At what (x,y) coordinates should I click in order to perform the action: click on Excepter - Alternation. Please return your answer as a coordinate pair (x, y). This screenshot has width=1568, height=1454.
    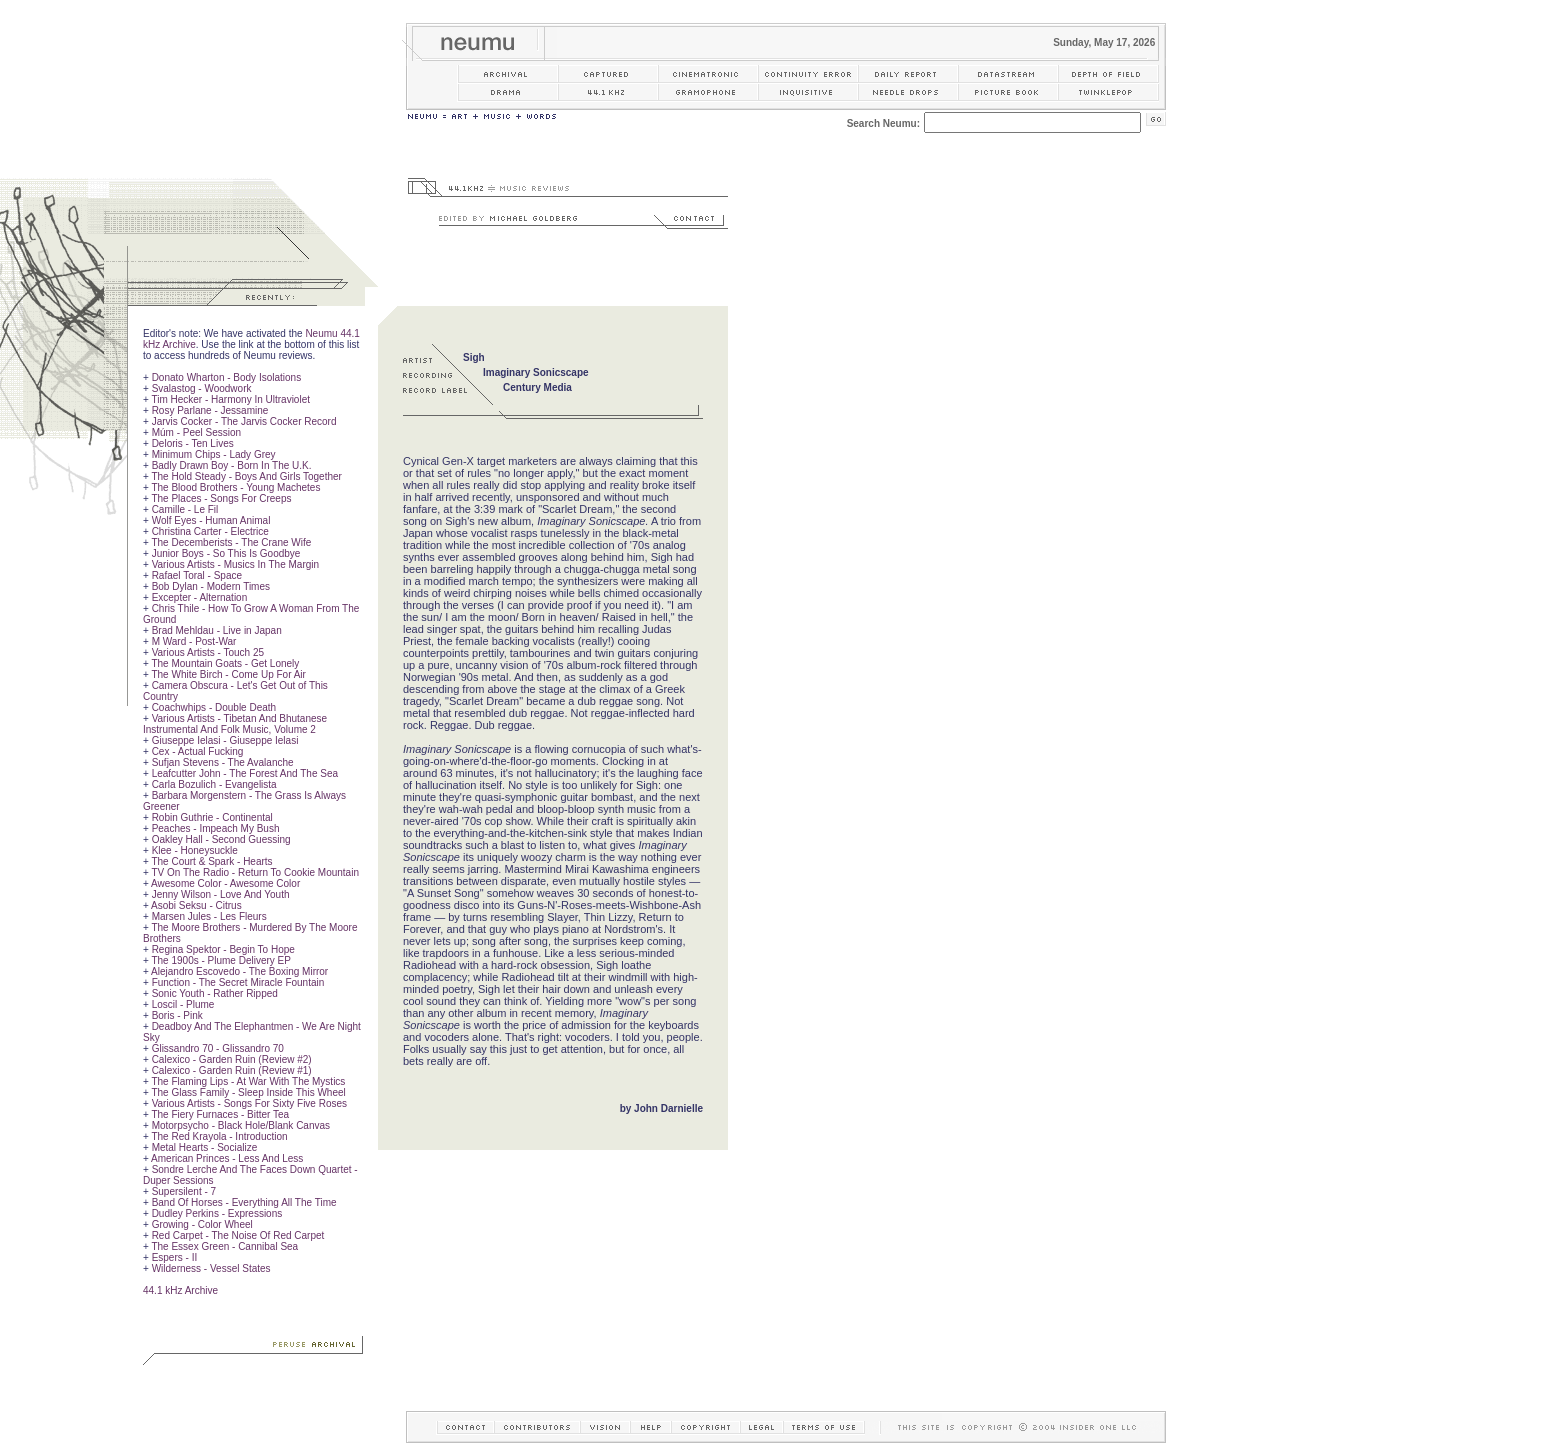
    Looking at the image, I should click on (200, 597).